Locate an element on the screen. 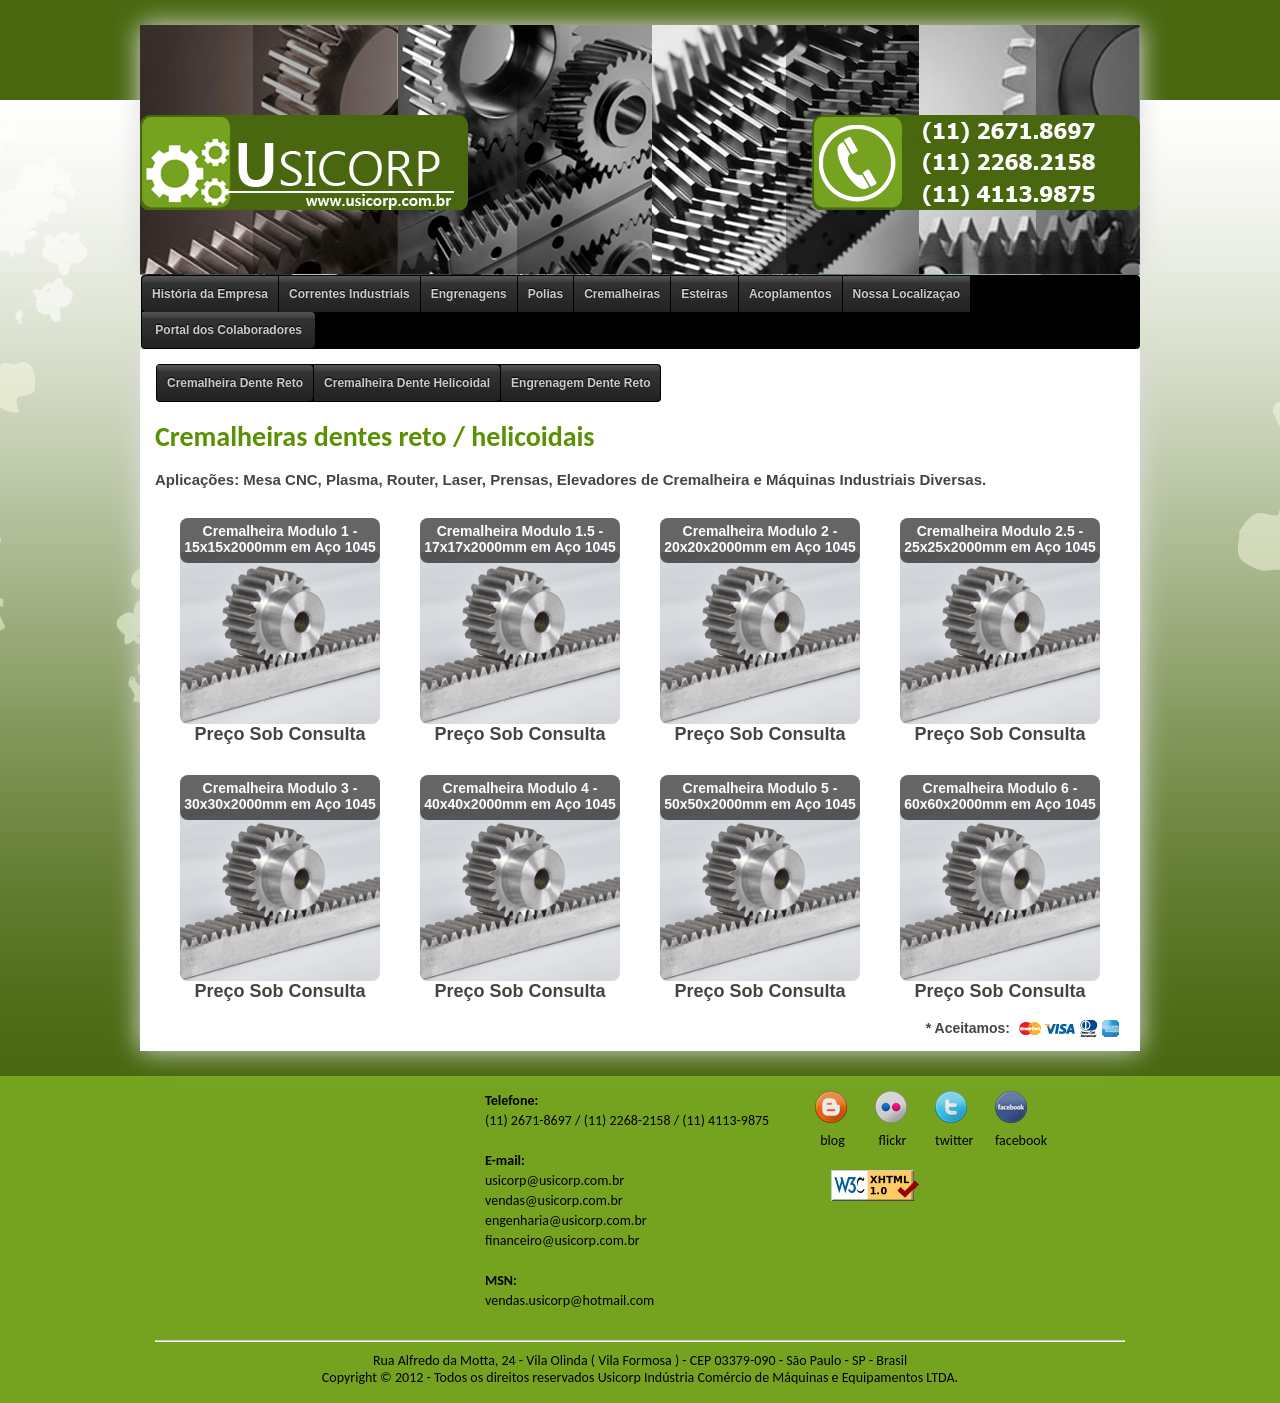  Preço Sob Consulta is located at coordinates (279, 734).